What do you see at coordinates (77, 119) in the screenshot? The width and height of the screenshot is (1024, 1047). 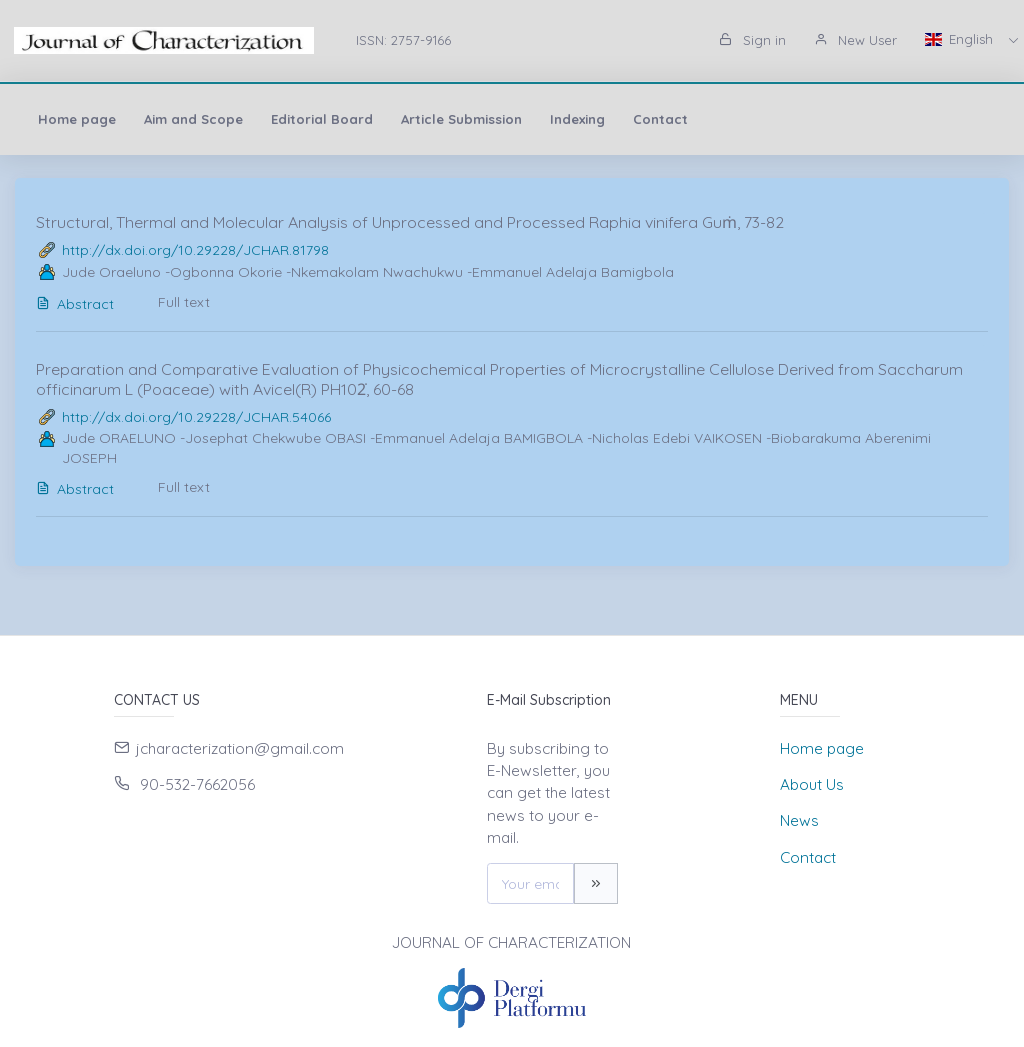 I see `Home page` at bounding box center [77, 119].